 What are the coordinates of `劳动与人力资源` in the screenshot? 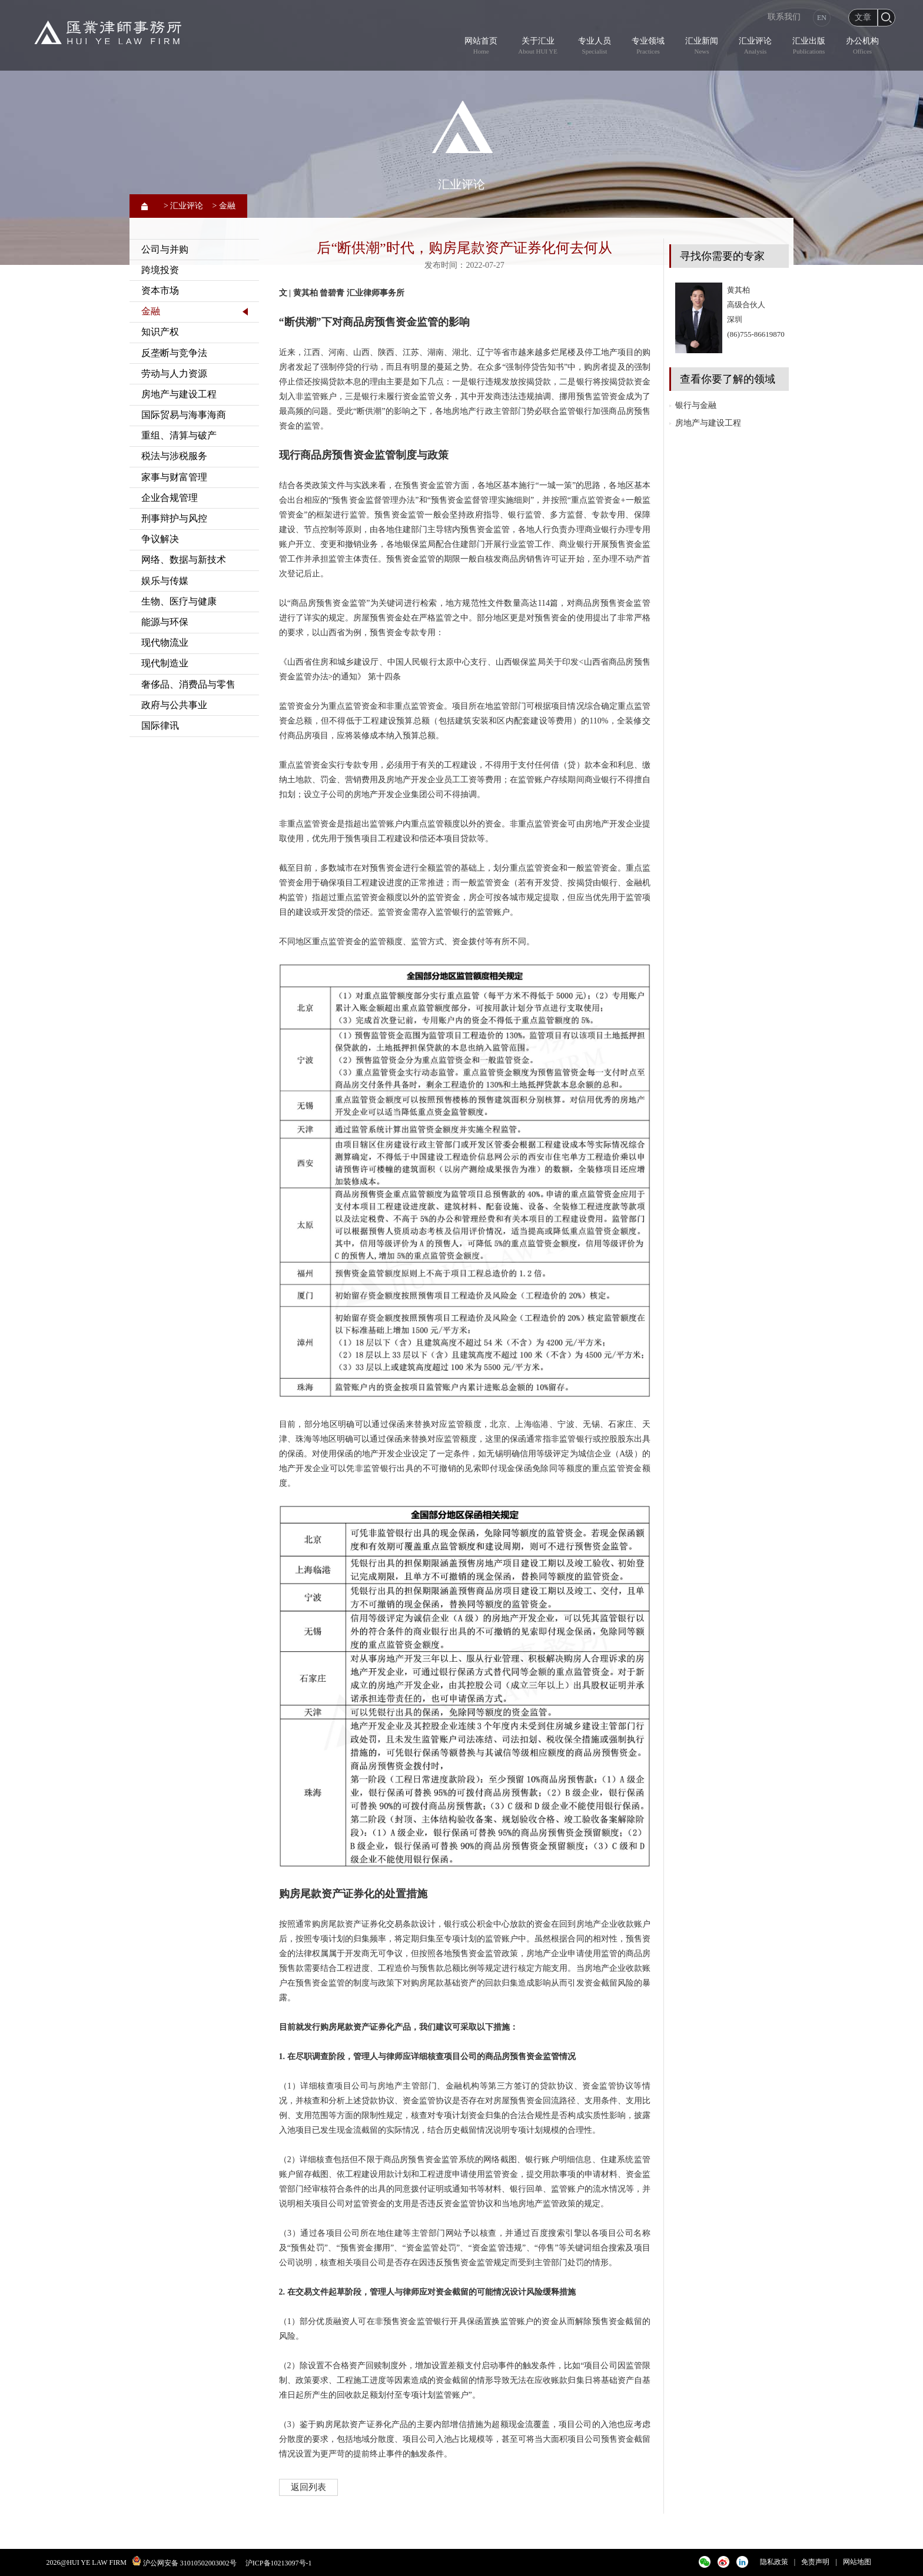 It's located at (174, 374).